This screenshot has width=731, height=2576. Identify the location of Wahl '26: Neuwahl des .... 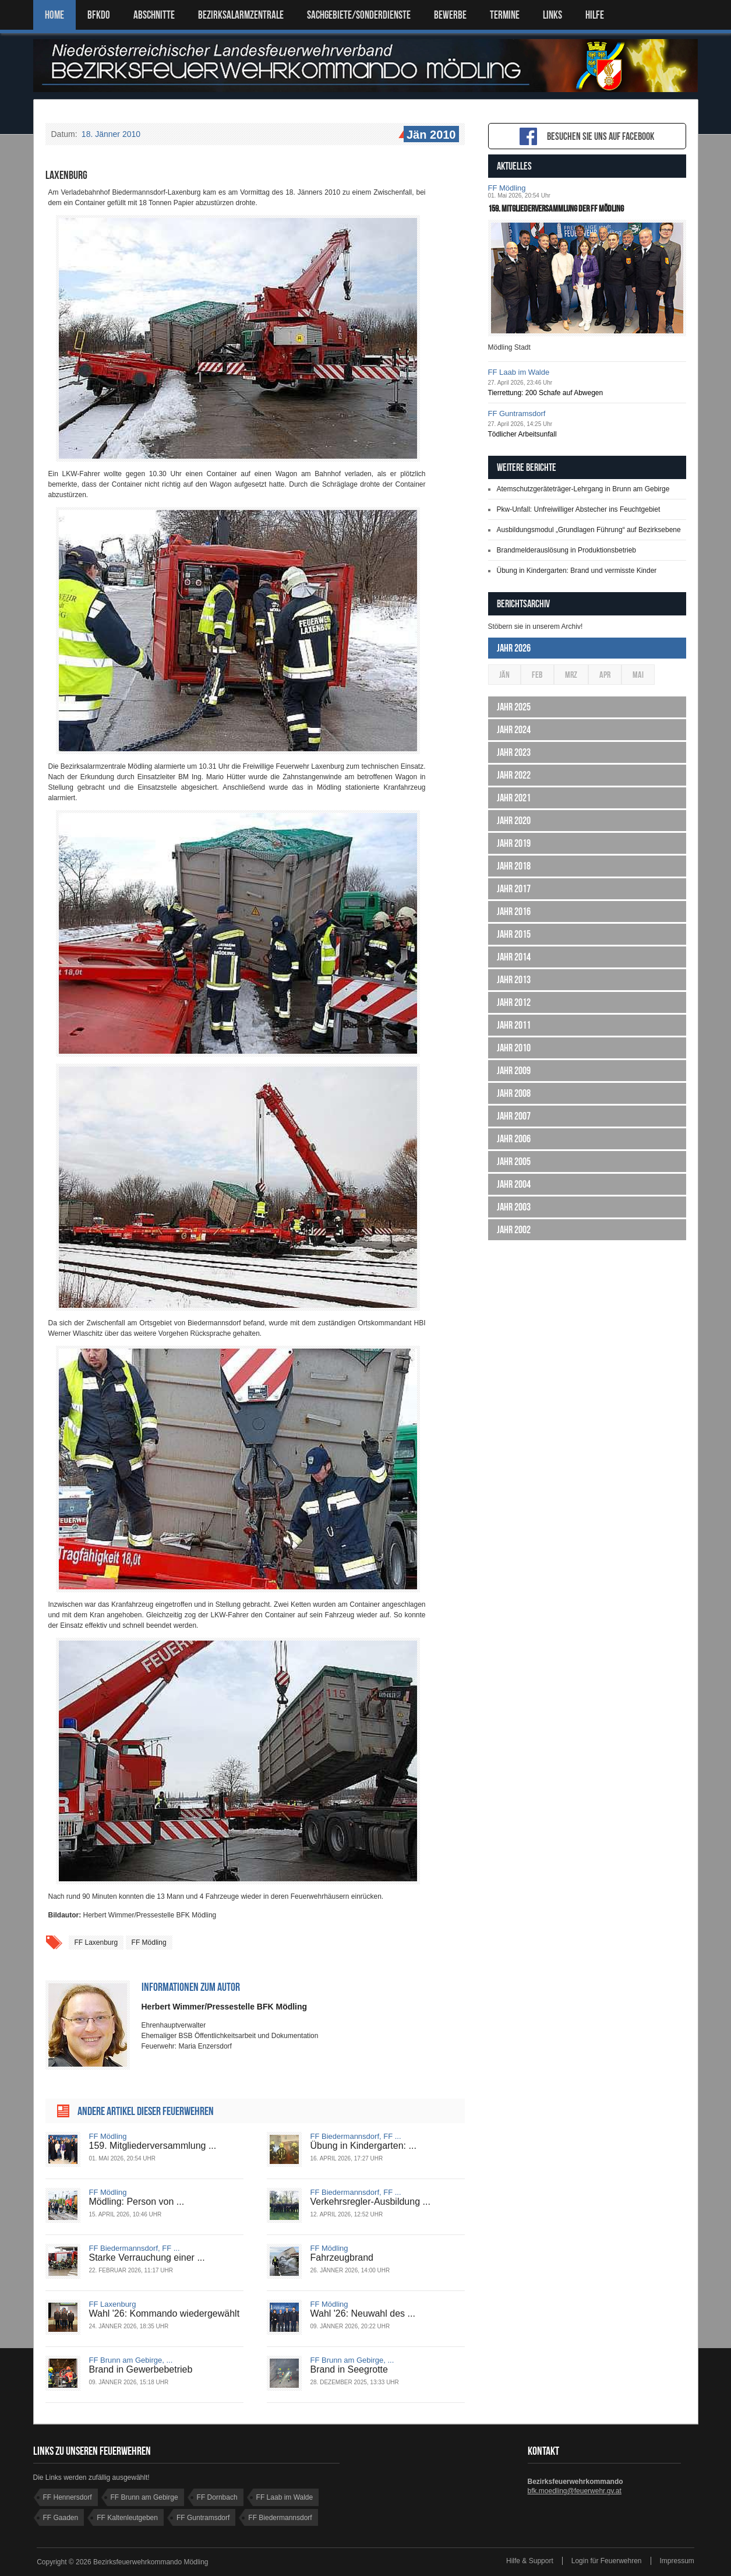
(362, 2313).